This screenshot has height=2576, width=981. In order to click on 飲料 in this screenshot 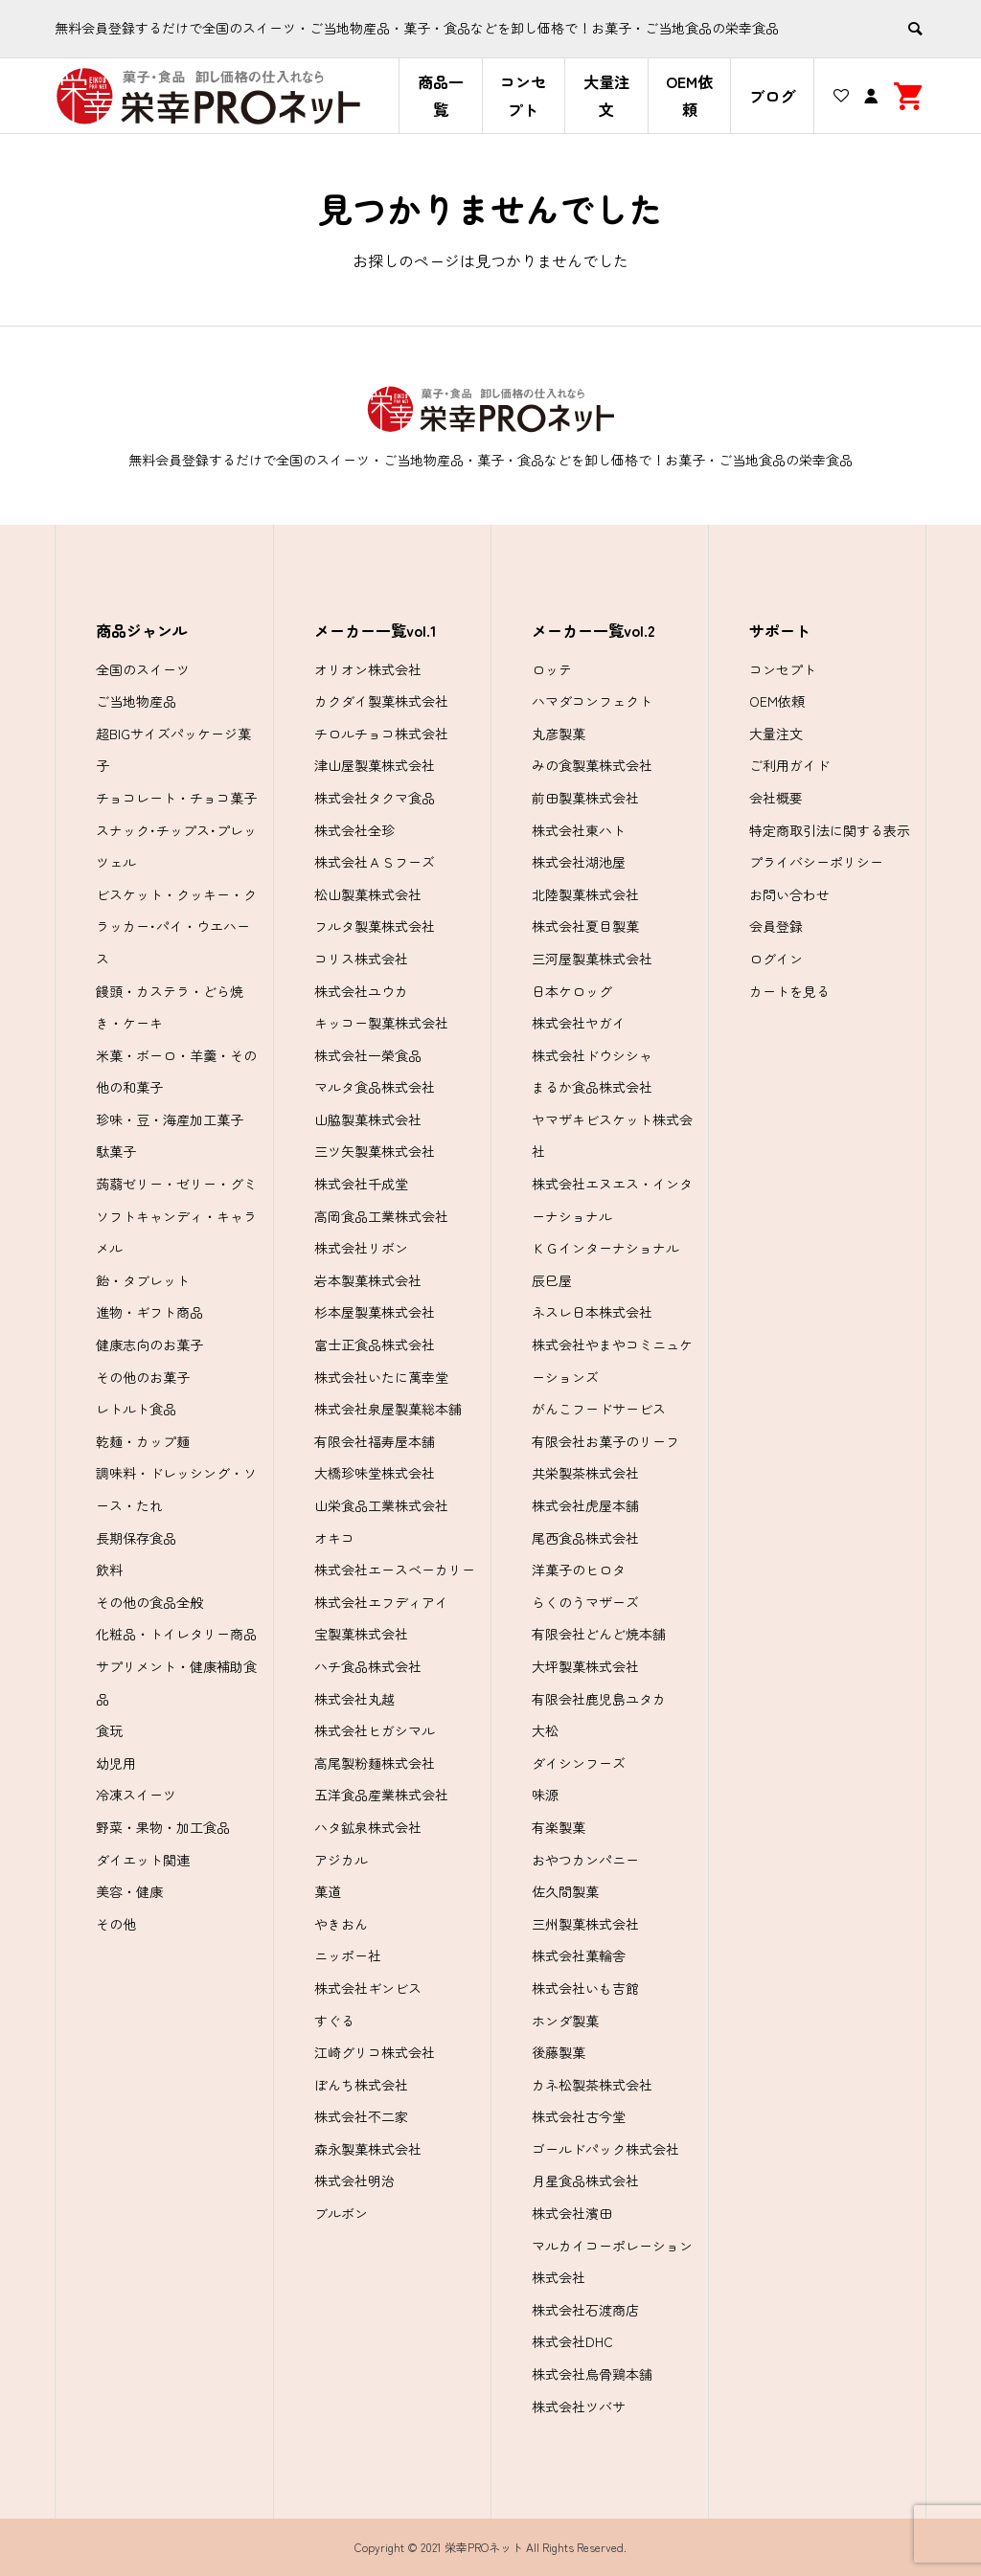, I will do `click(109, 1569)`.